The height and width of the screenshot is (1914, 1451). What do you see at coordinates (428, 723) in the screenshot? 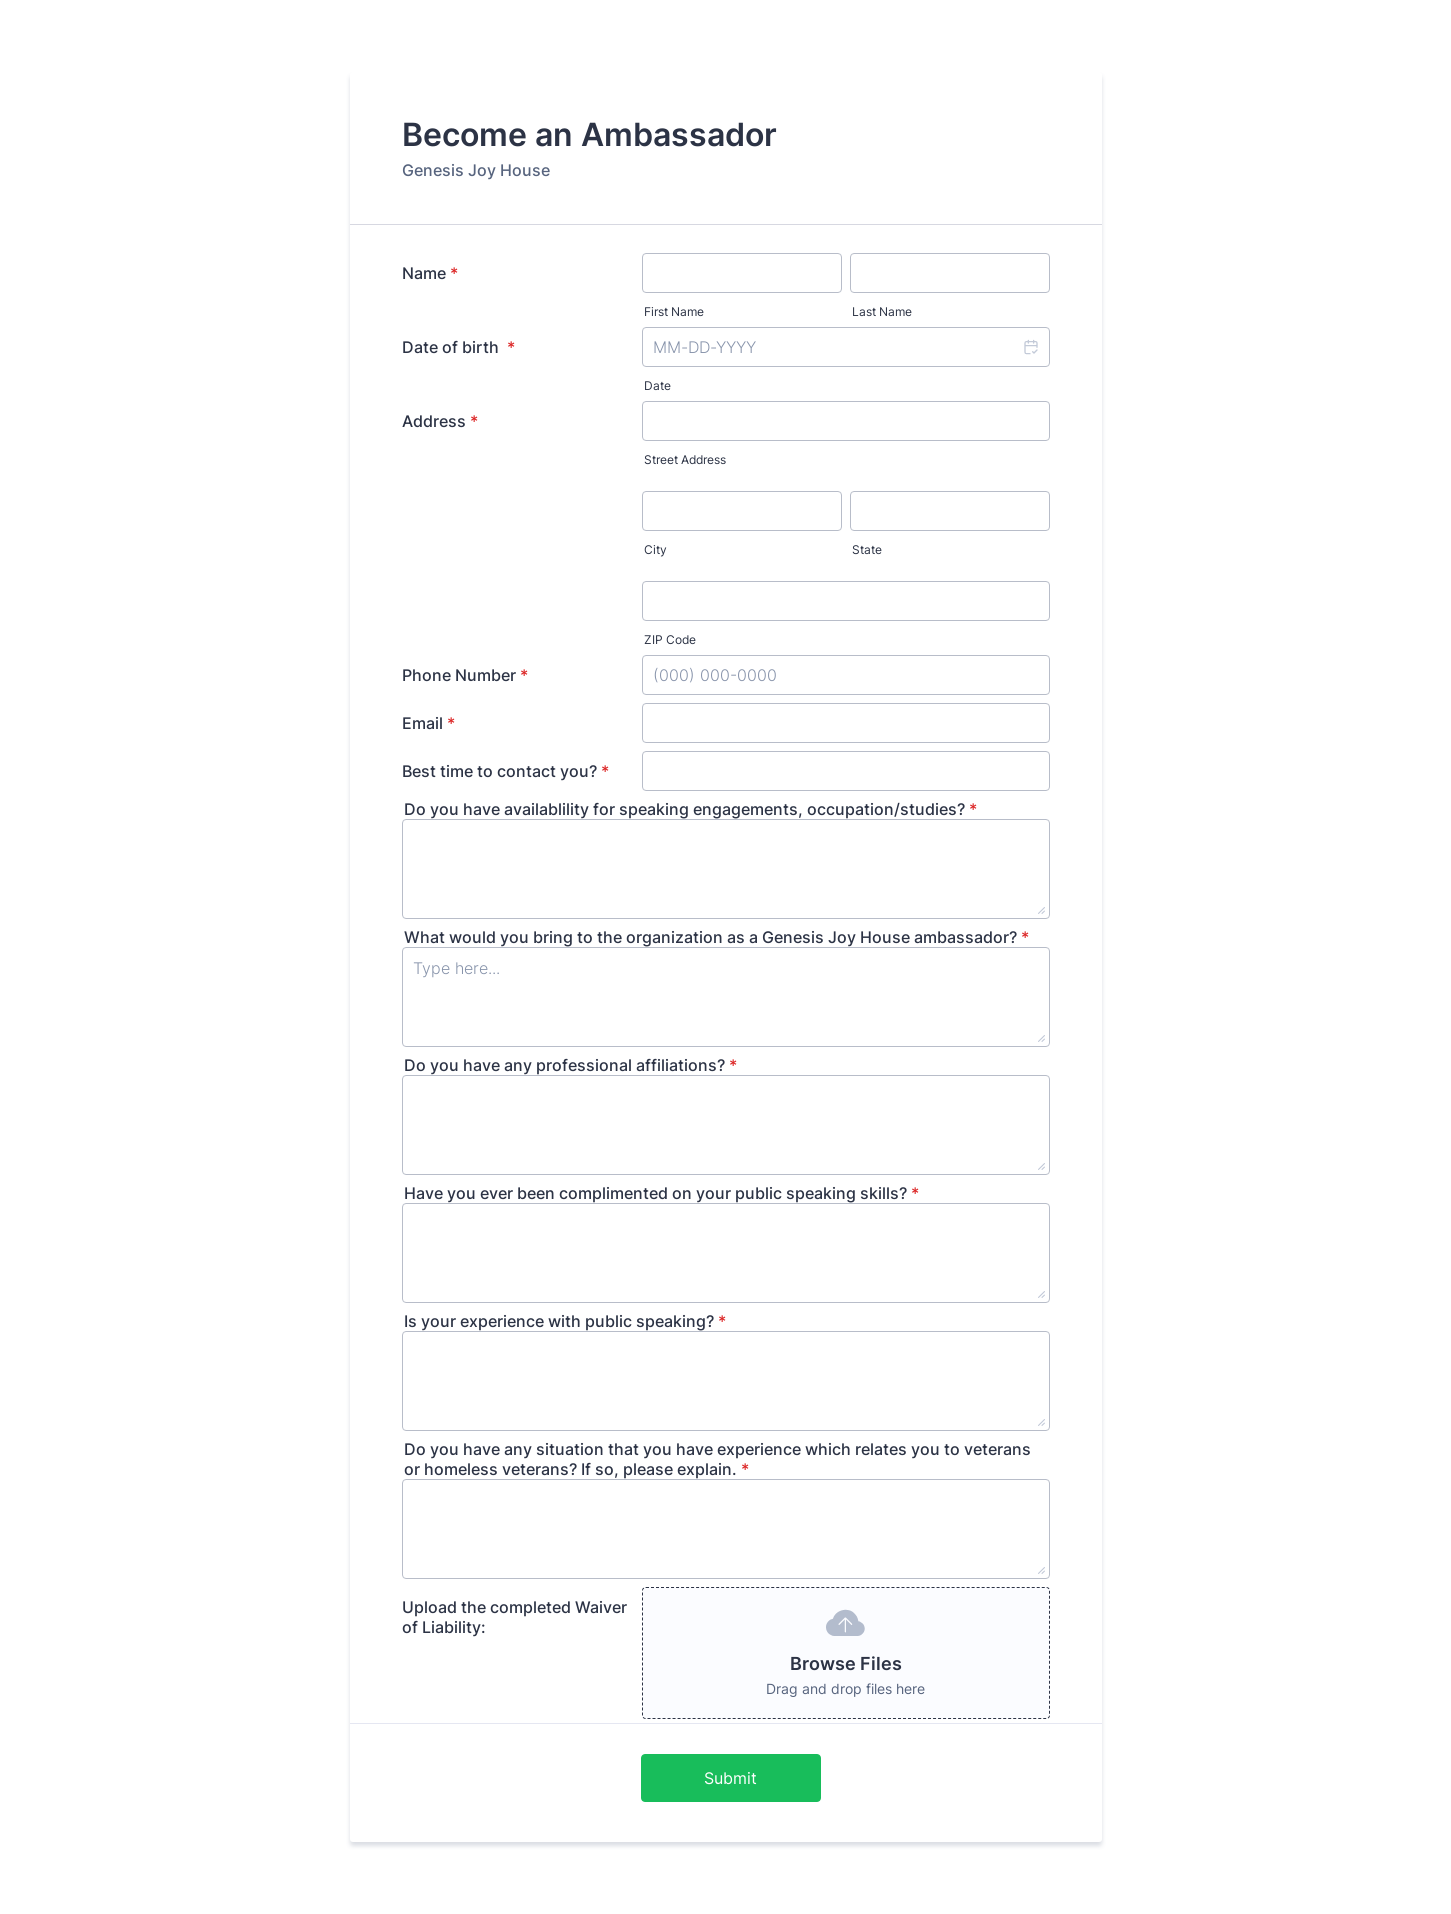
I see `Email` at bounding box center [428, 723].